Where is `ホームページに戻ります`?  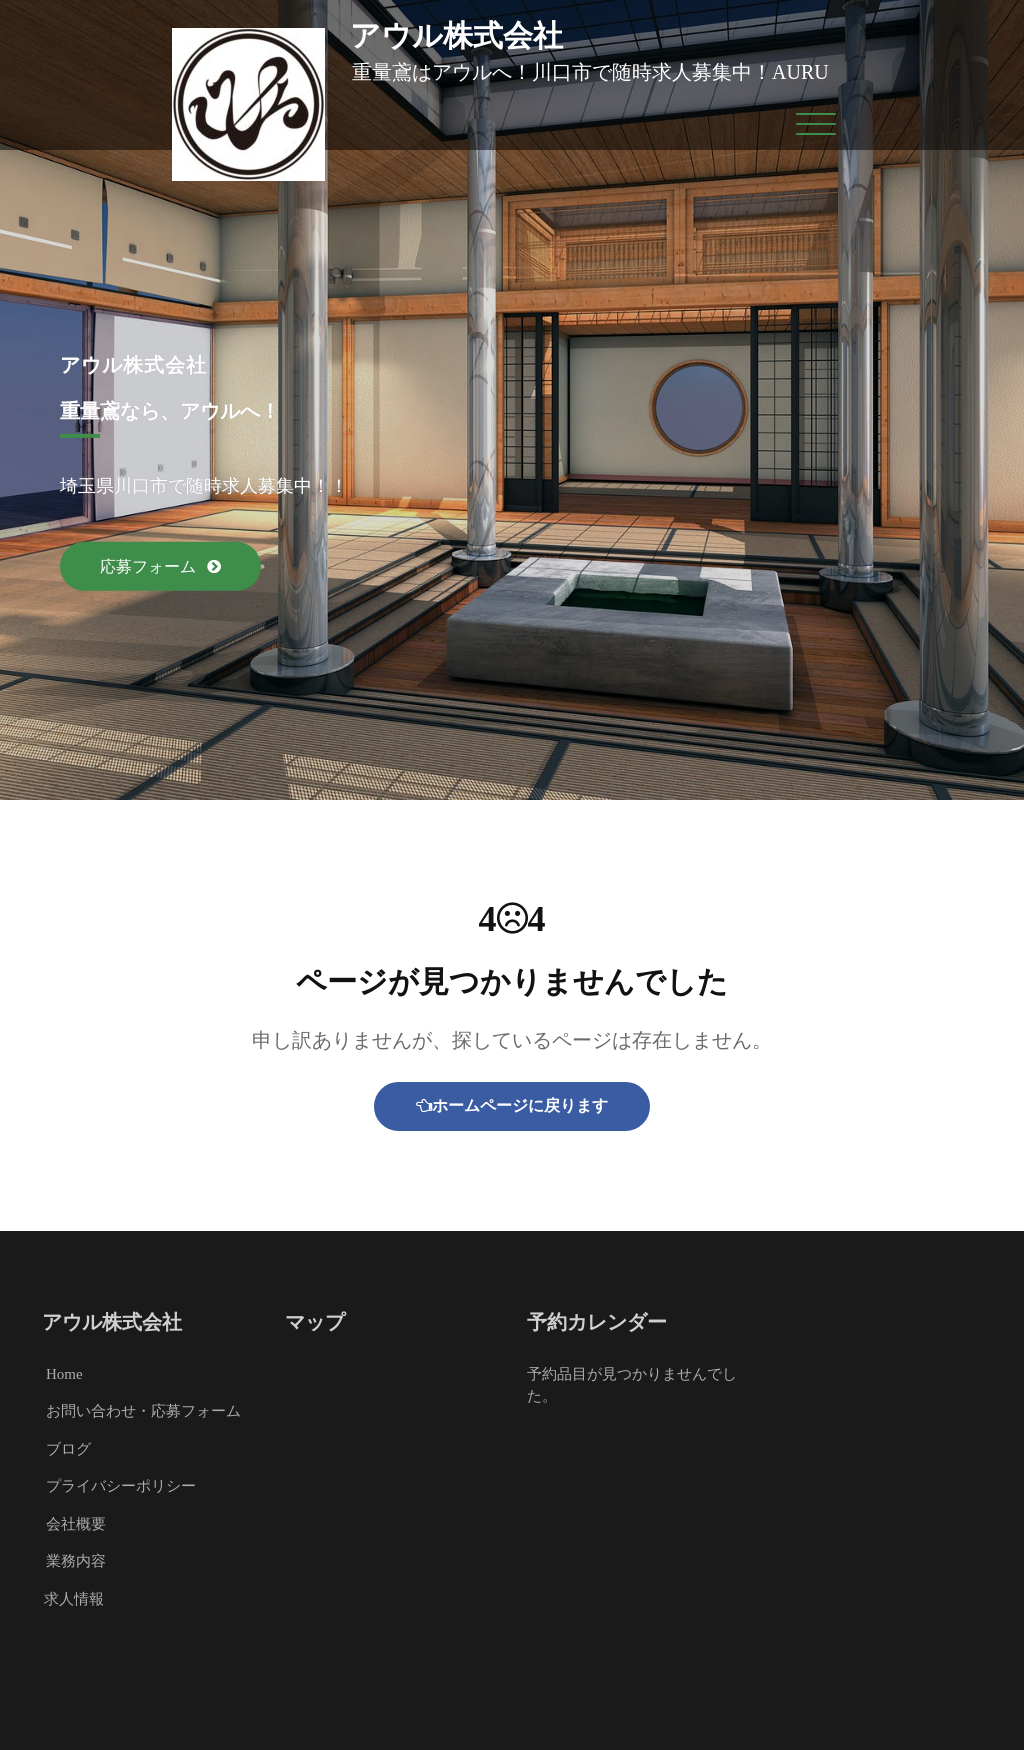
ホームページに戻ります is located at coordinates (512, 1105).